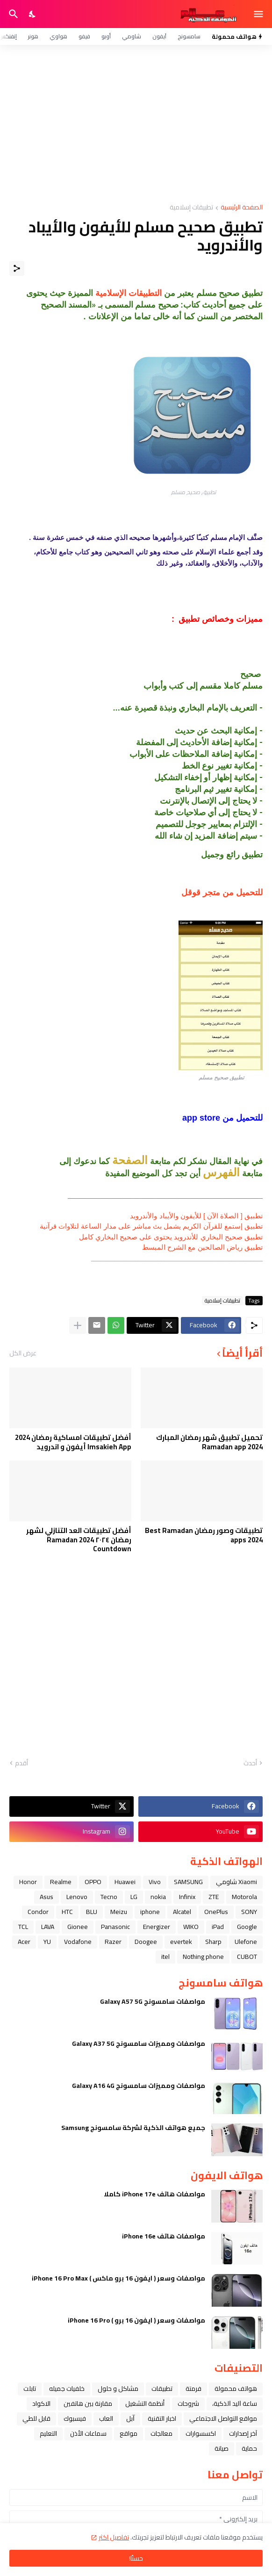 Image resolution: width=272 pixels, height=2576 pixels. Describe the element at coordinates (154, 2194) in the screenshot. I see `مواصفات هاتف iPhone 17e كاملا` at that location.